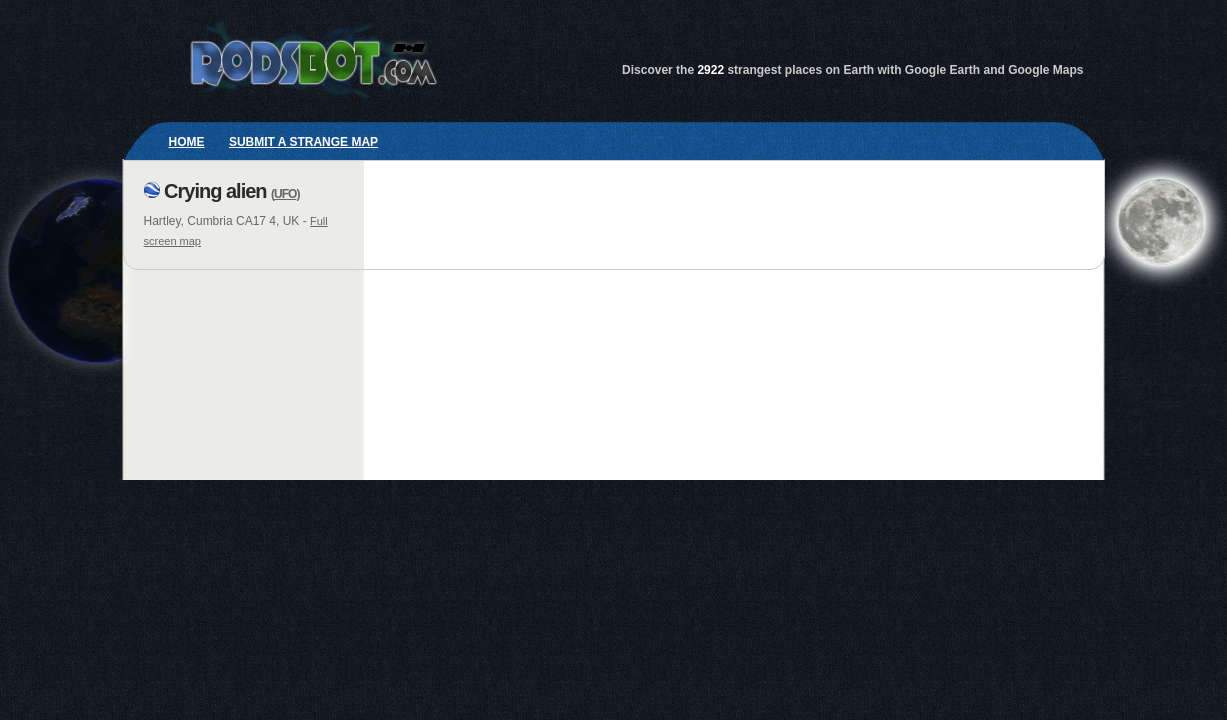  I want to click on UFO, so click(285, 194).